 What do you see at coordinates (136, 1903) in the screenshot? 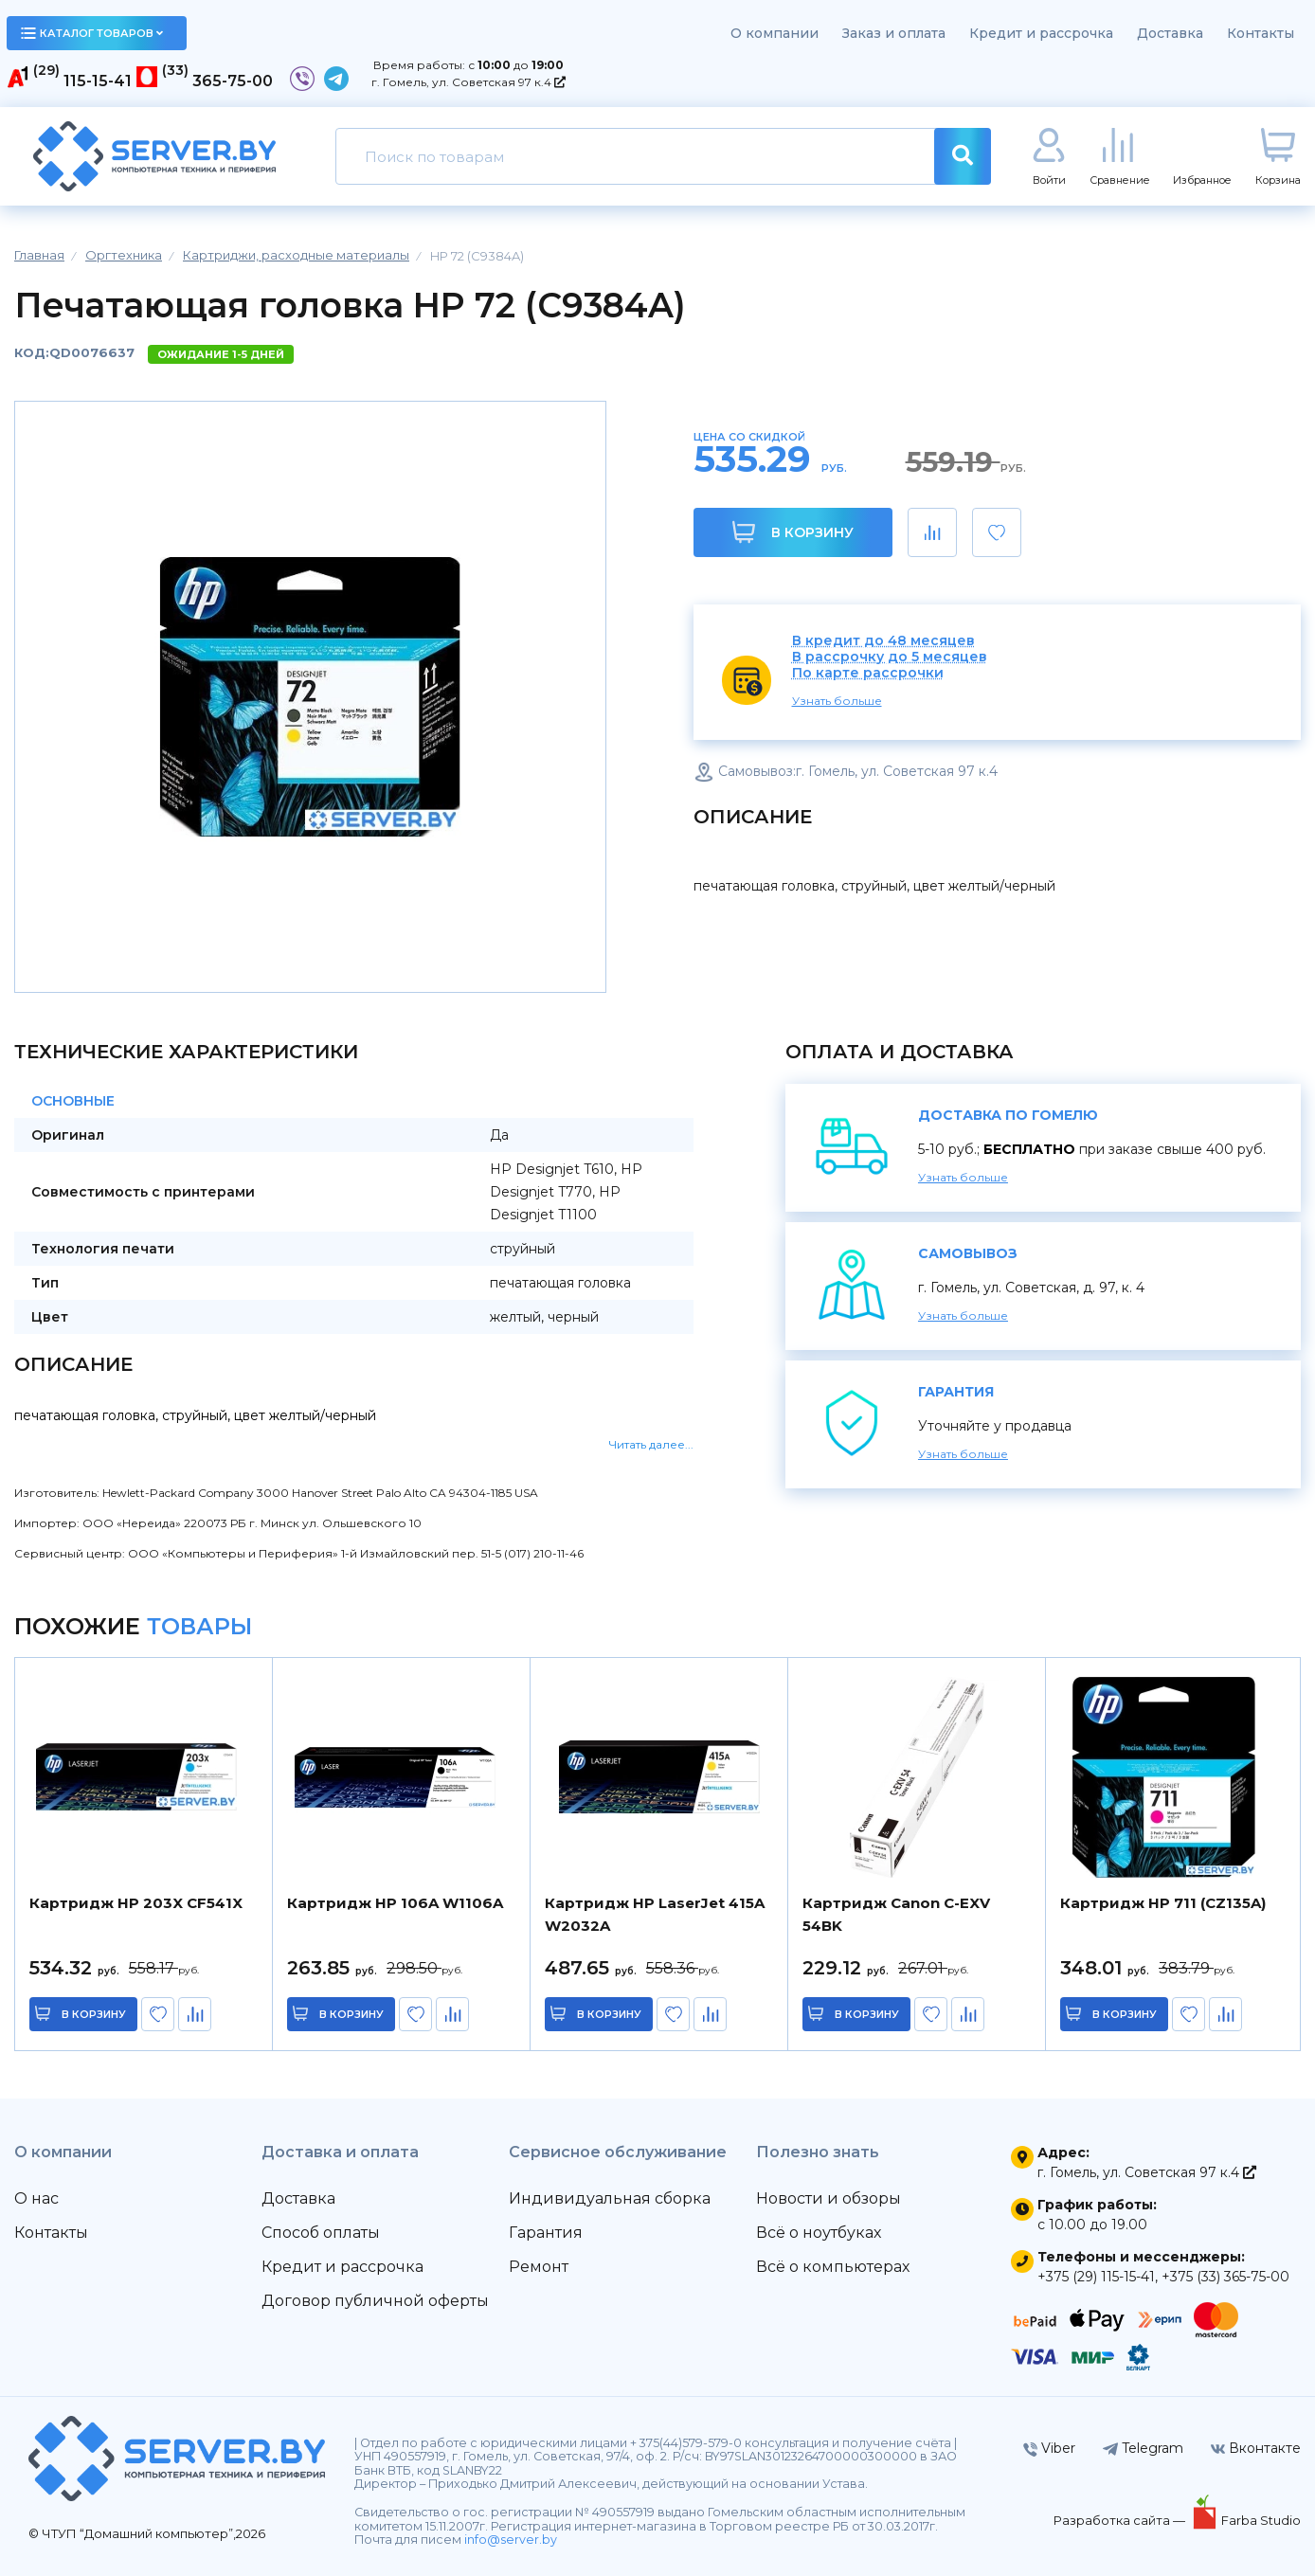
I see `Картридж HP 203X CF541X` at bounding box center [136, 1903].